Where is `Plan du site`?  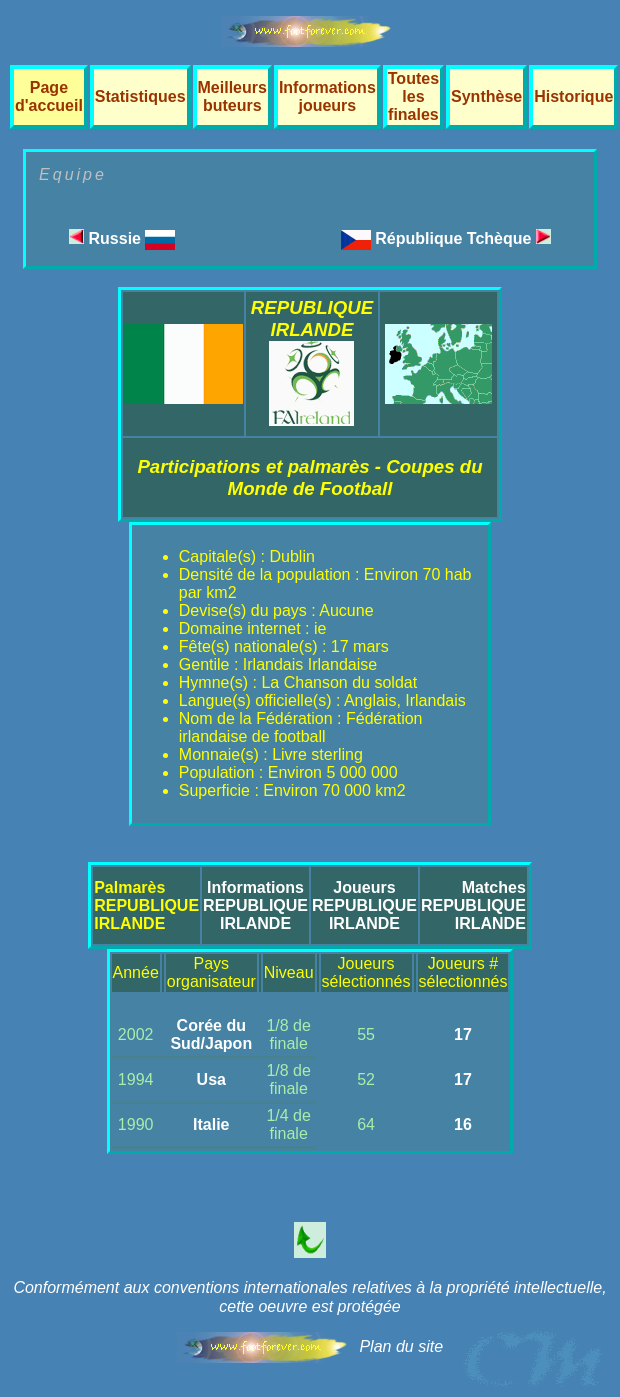
Plan du site is located at coordinates (401, 1346).